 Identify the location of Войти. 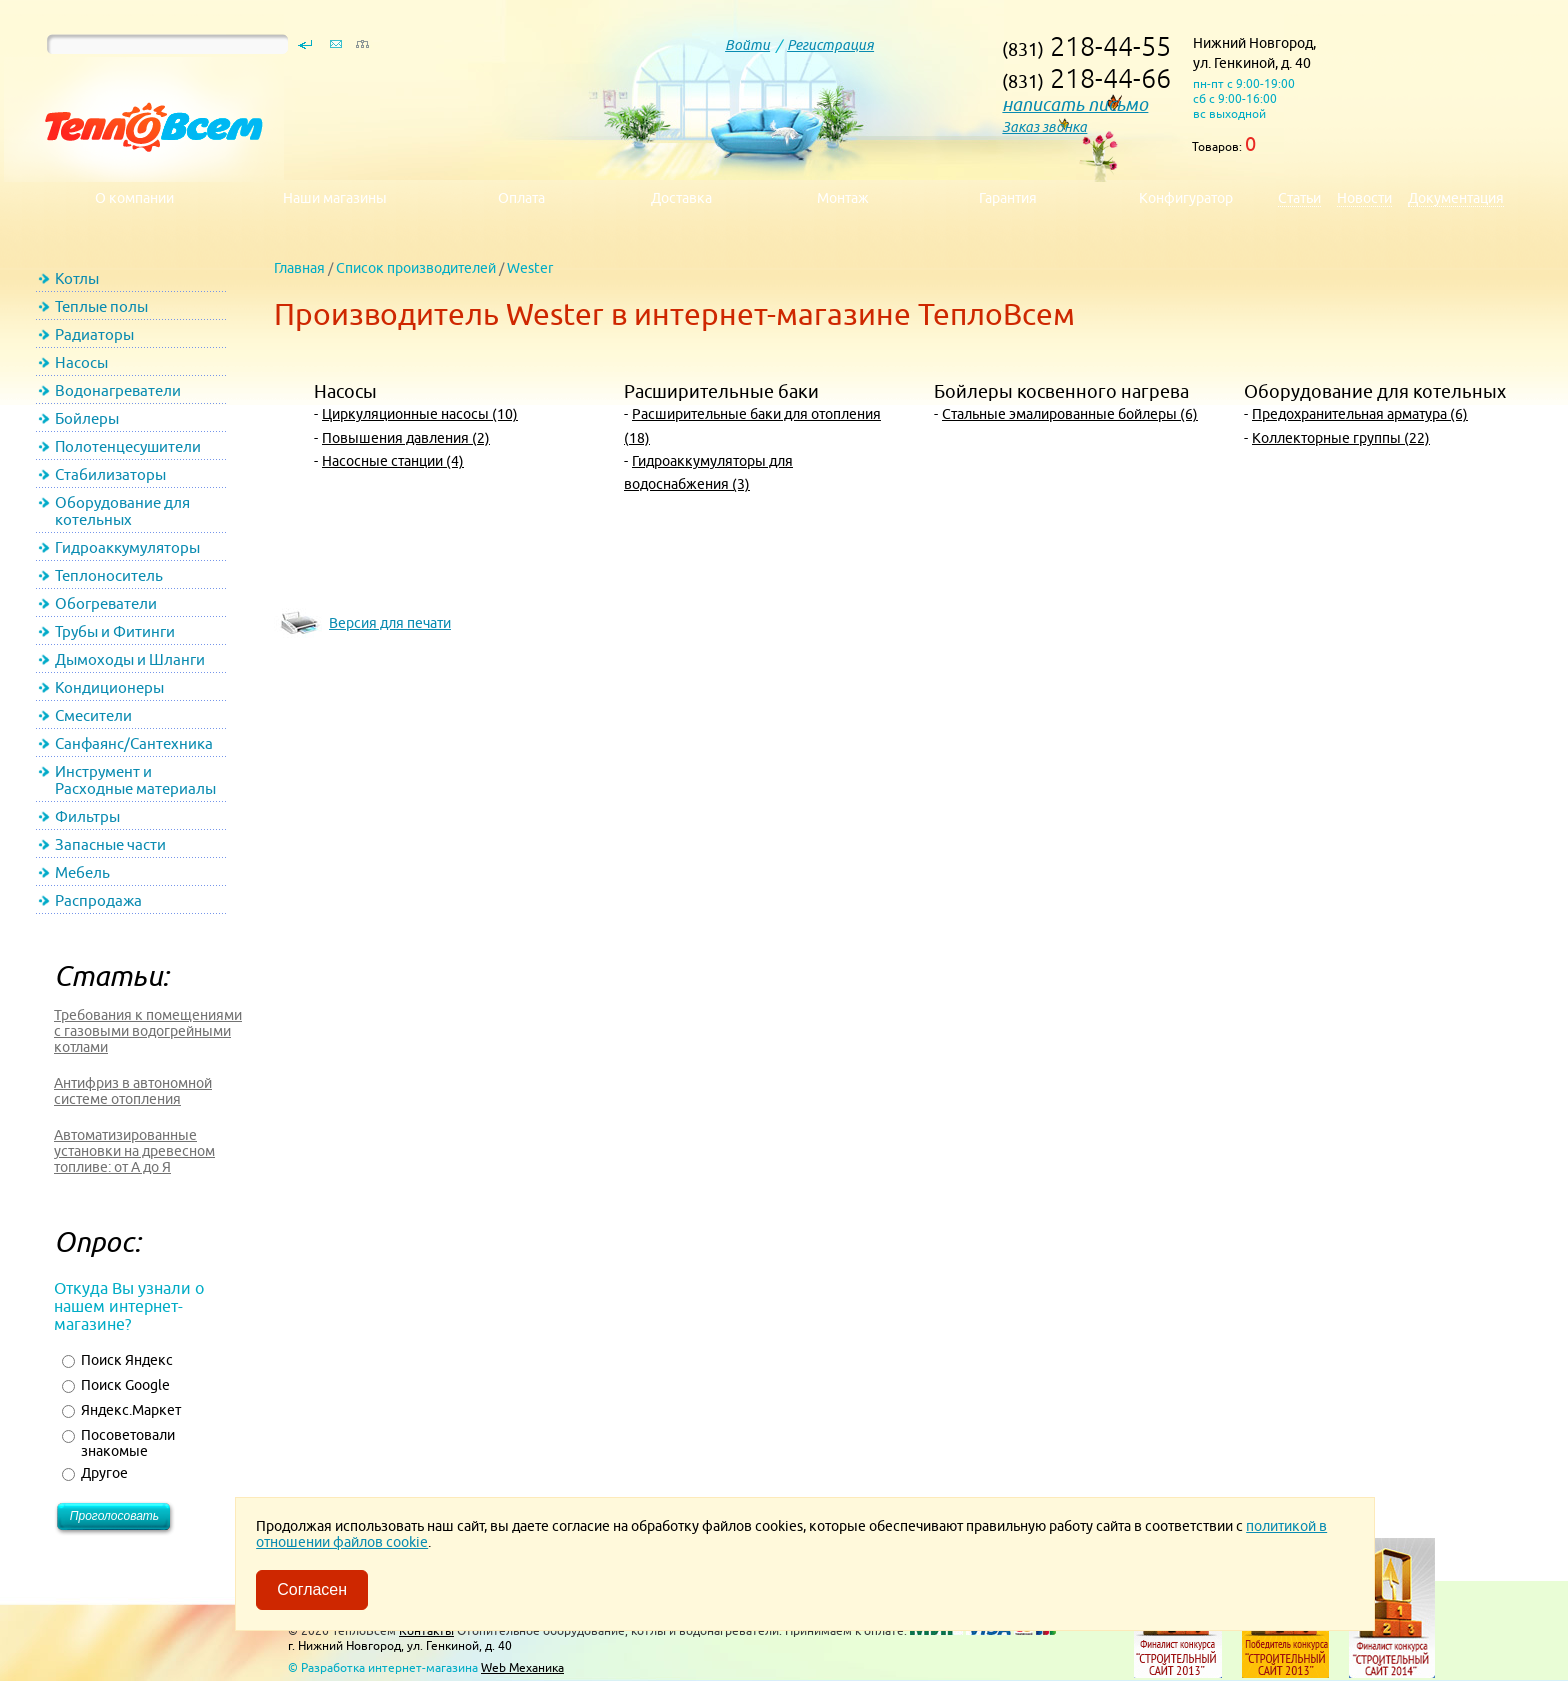
(747, 45).